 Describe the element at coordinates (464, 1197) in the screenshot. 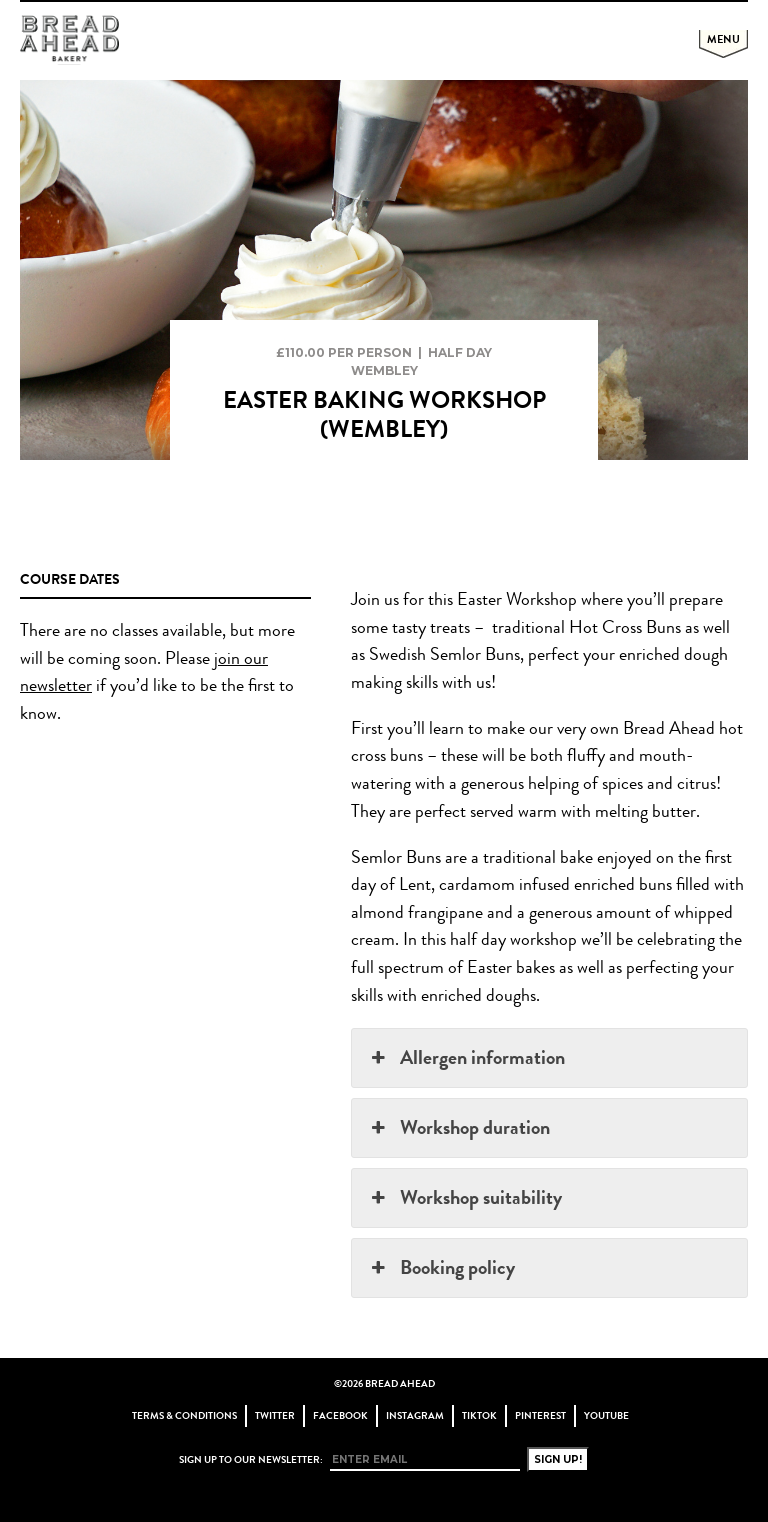

I see `Workshop suitability [button]` at that location.